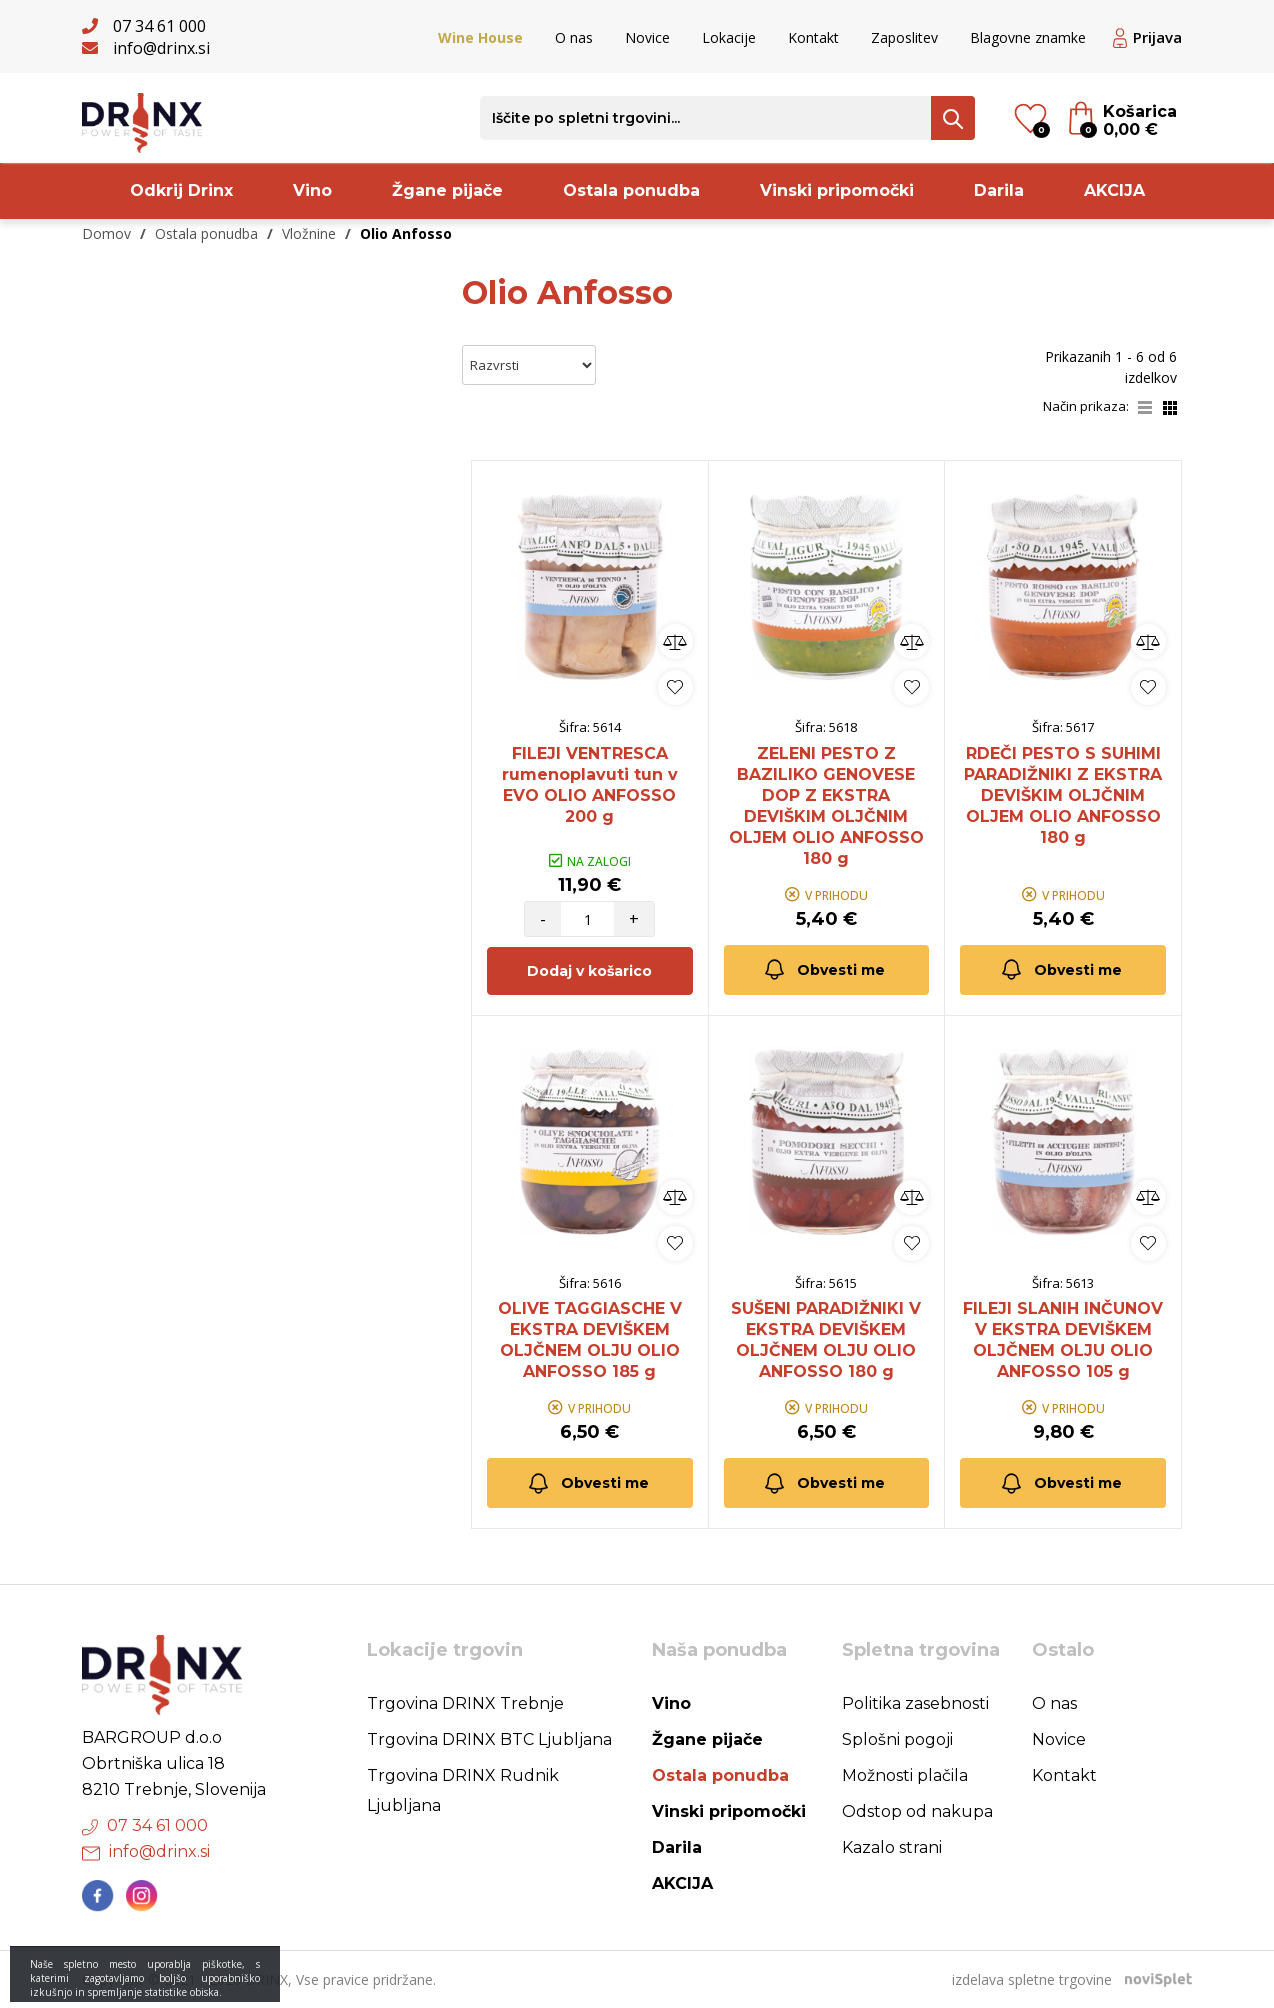 This screenshot has width=1274, height=2008. Describe the element at coordinates (312, 190) in the screenshot. I see `Vino` at that location.